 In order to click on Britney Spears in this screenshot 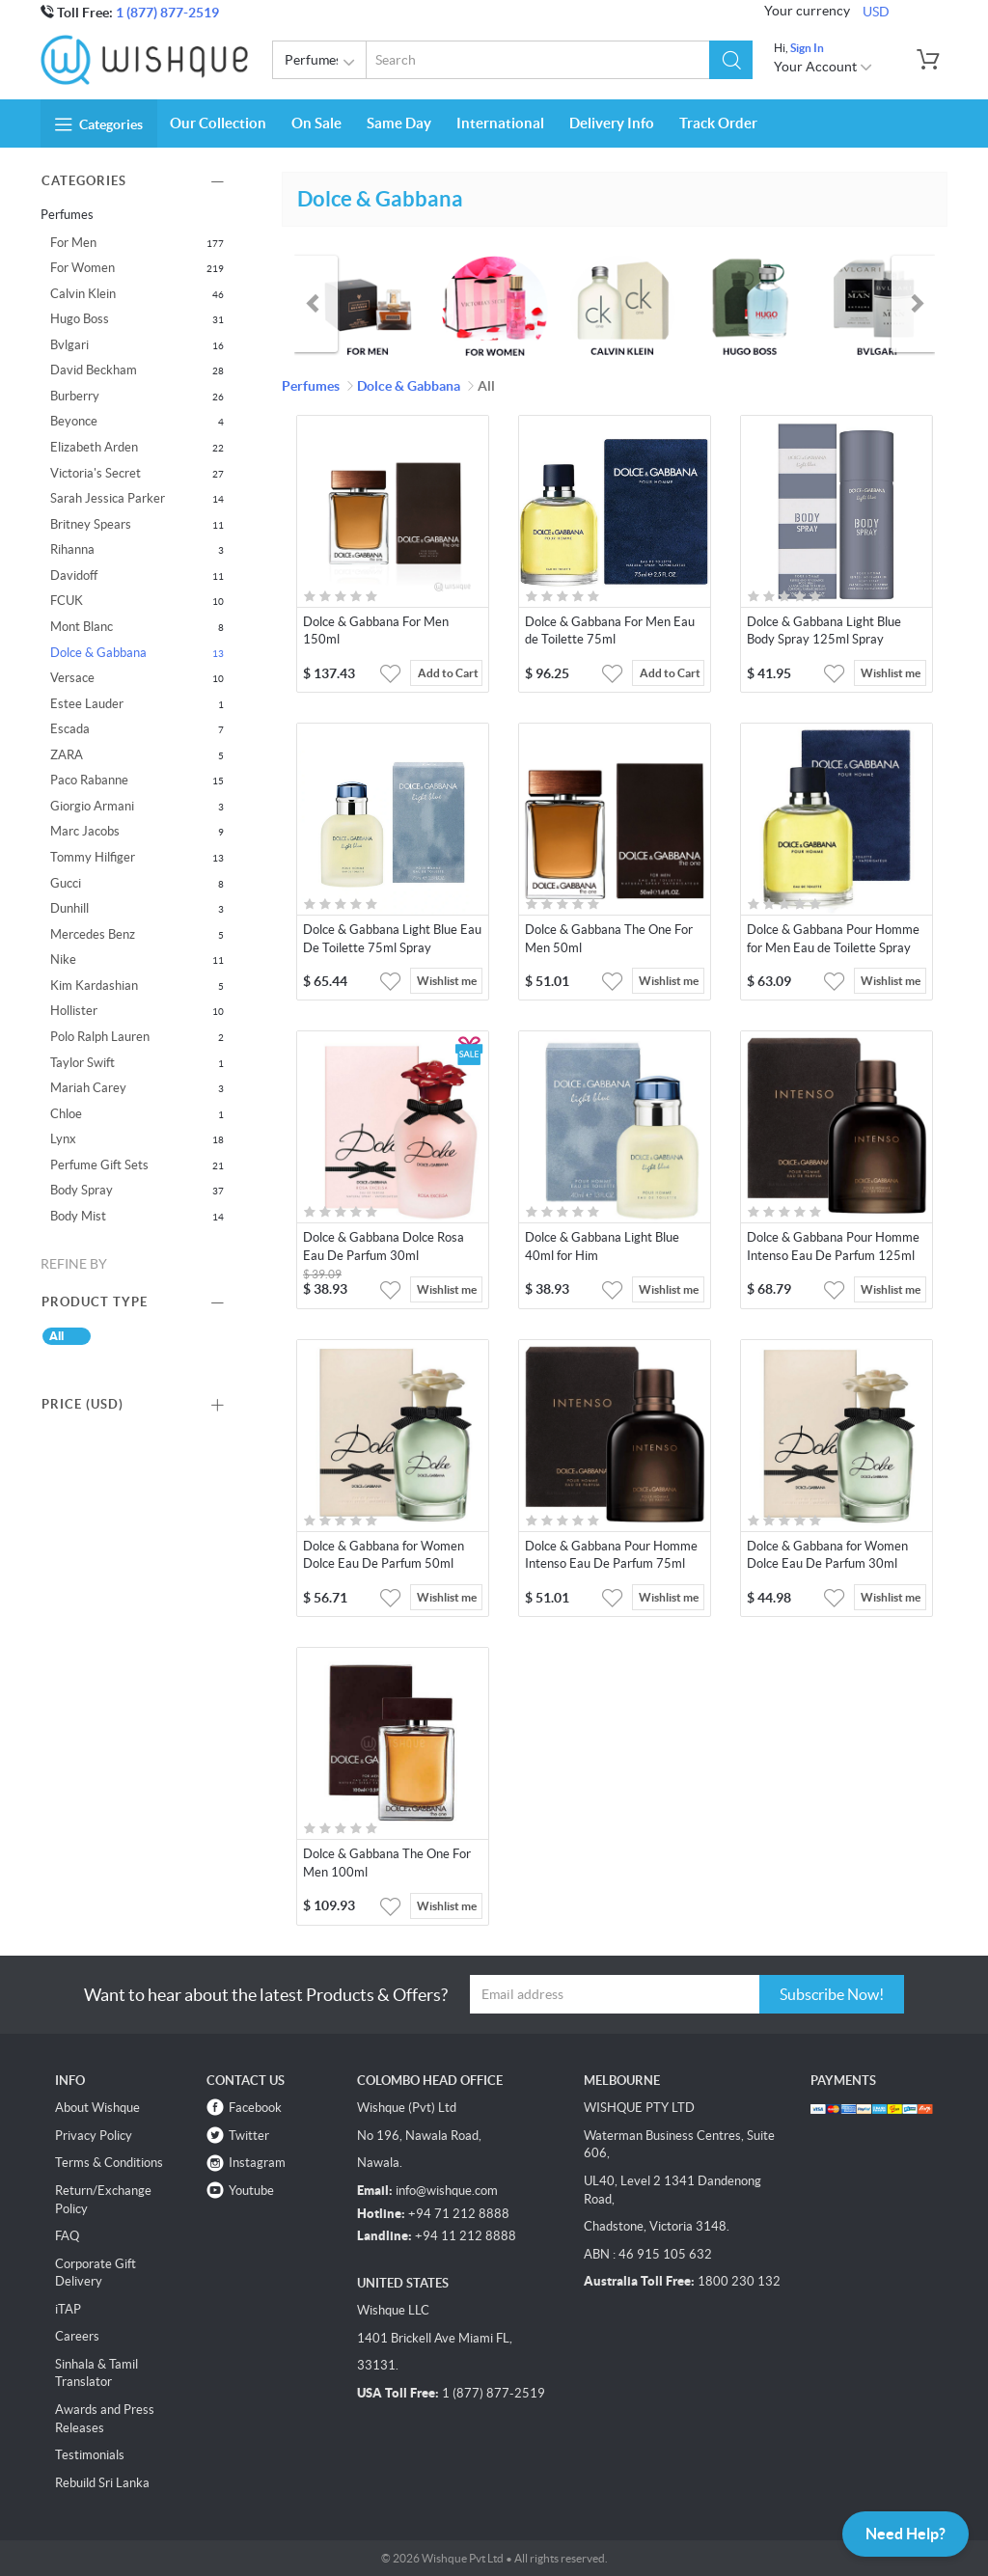, I will do `click(90, 524)`.